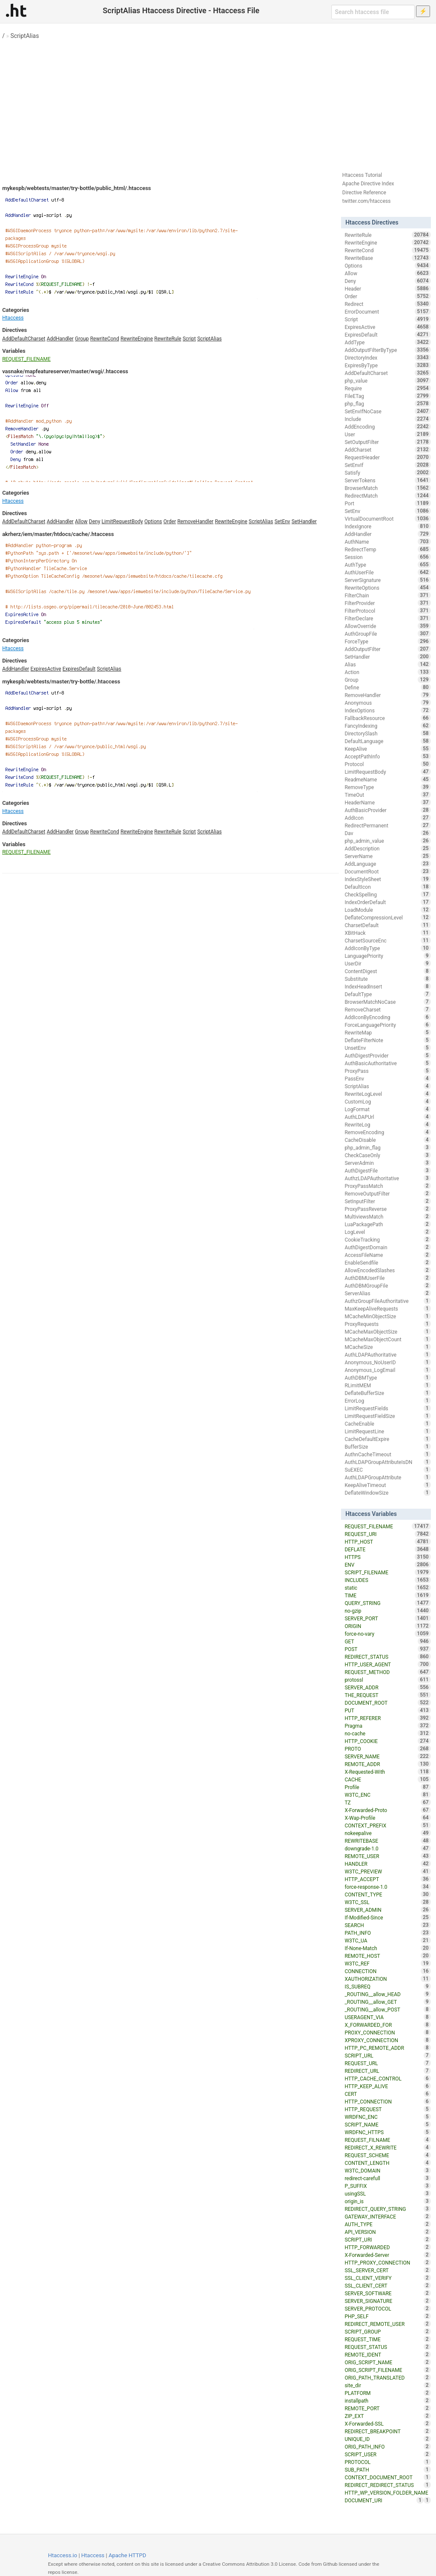  What do you see at coordinates (387, 1454) in the screenshot?
I see `AuthnCacheTimeout` at bounding box center [387, 1454].